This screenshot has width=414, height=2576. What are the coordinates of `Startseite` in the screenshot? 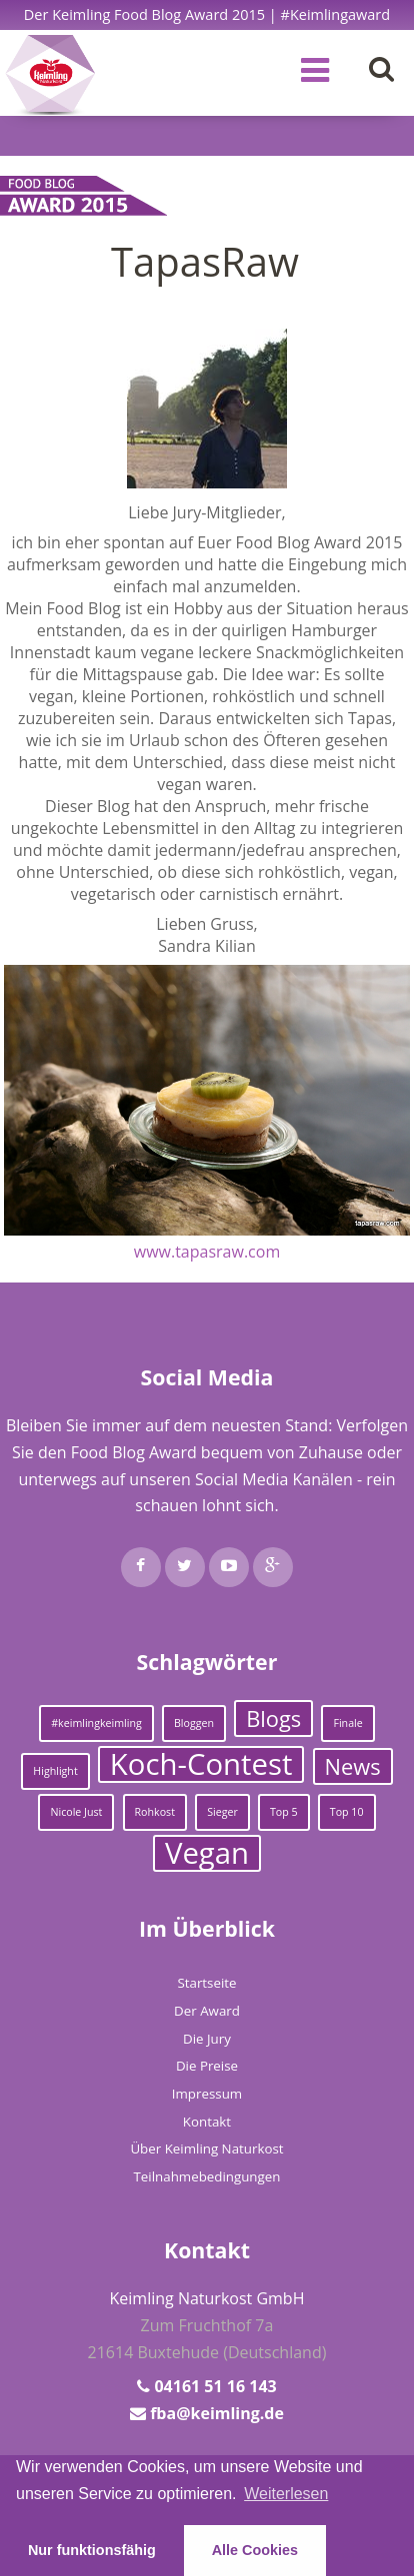 It's located at (206, 1983).